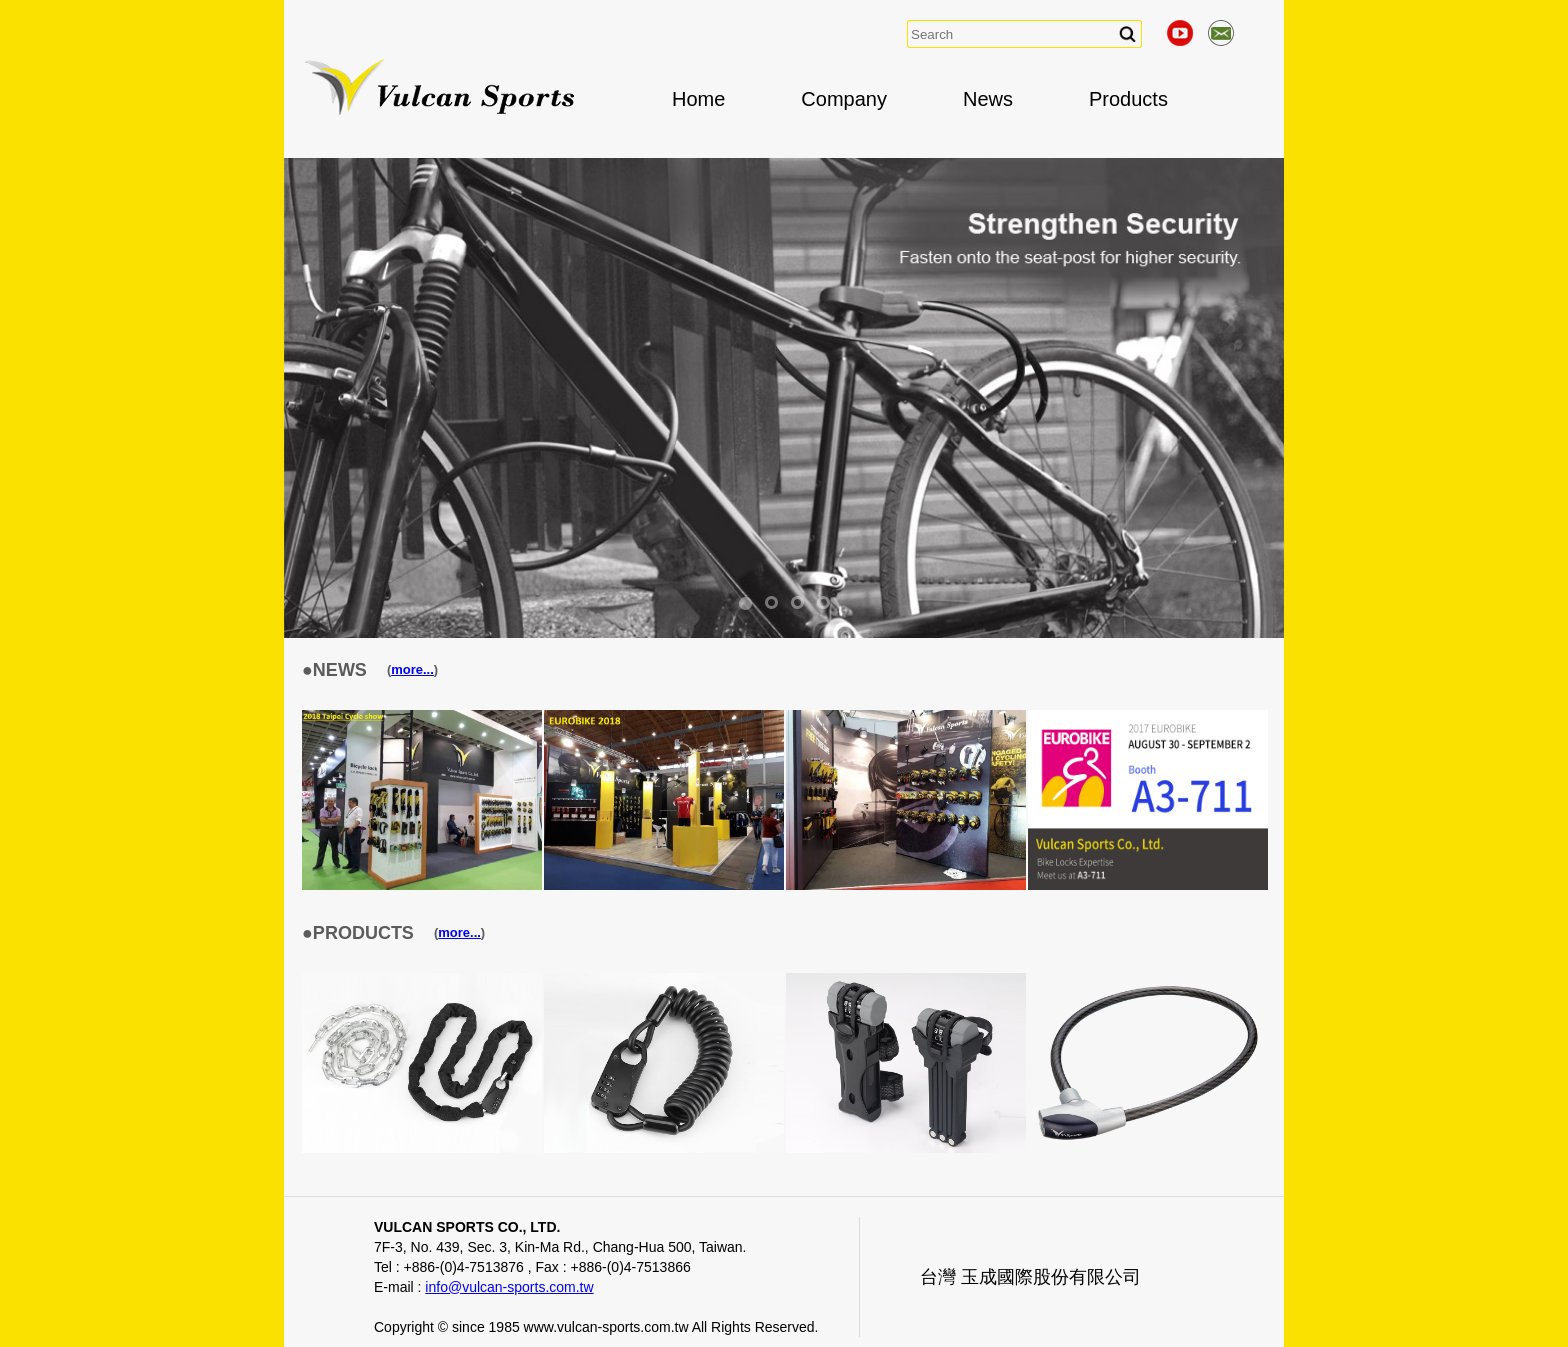  I want to click on News, so click(988, 99).